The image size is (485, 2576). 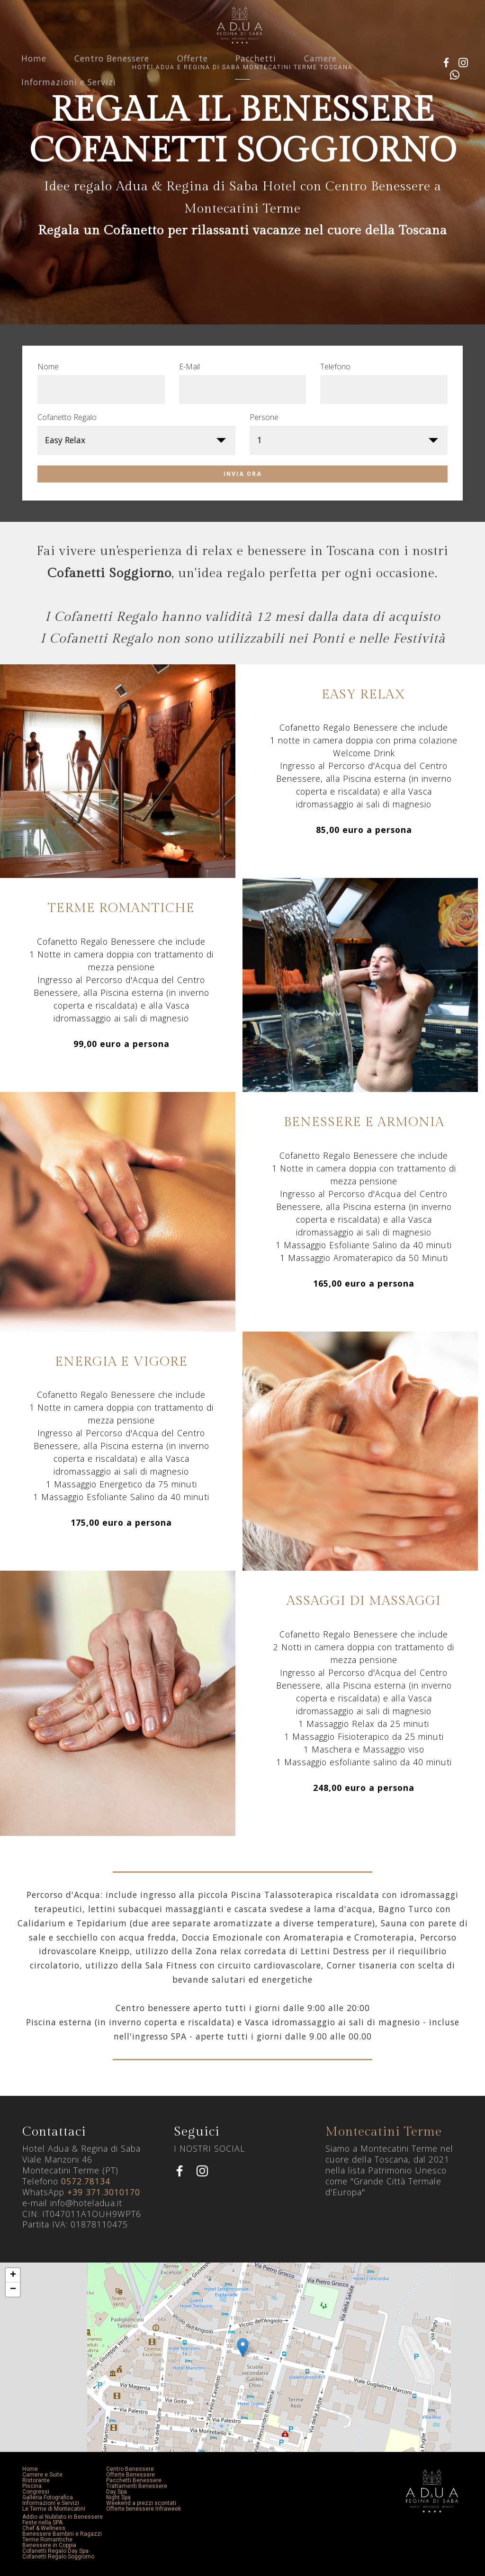 What do you see at coordinates (42, 2474) in the screenshot?
I see `Camere e Suite` at bounding box center [42, 2474].